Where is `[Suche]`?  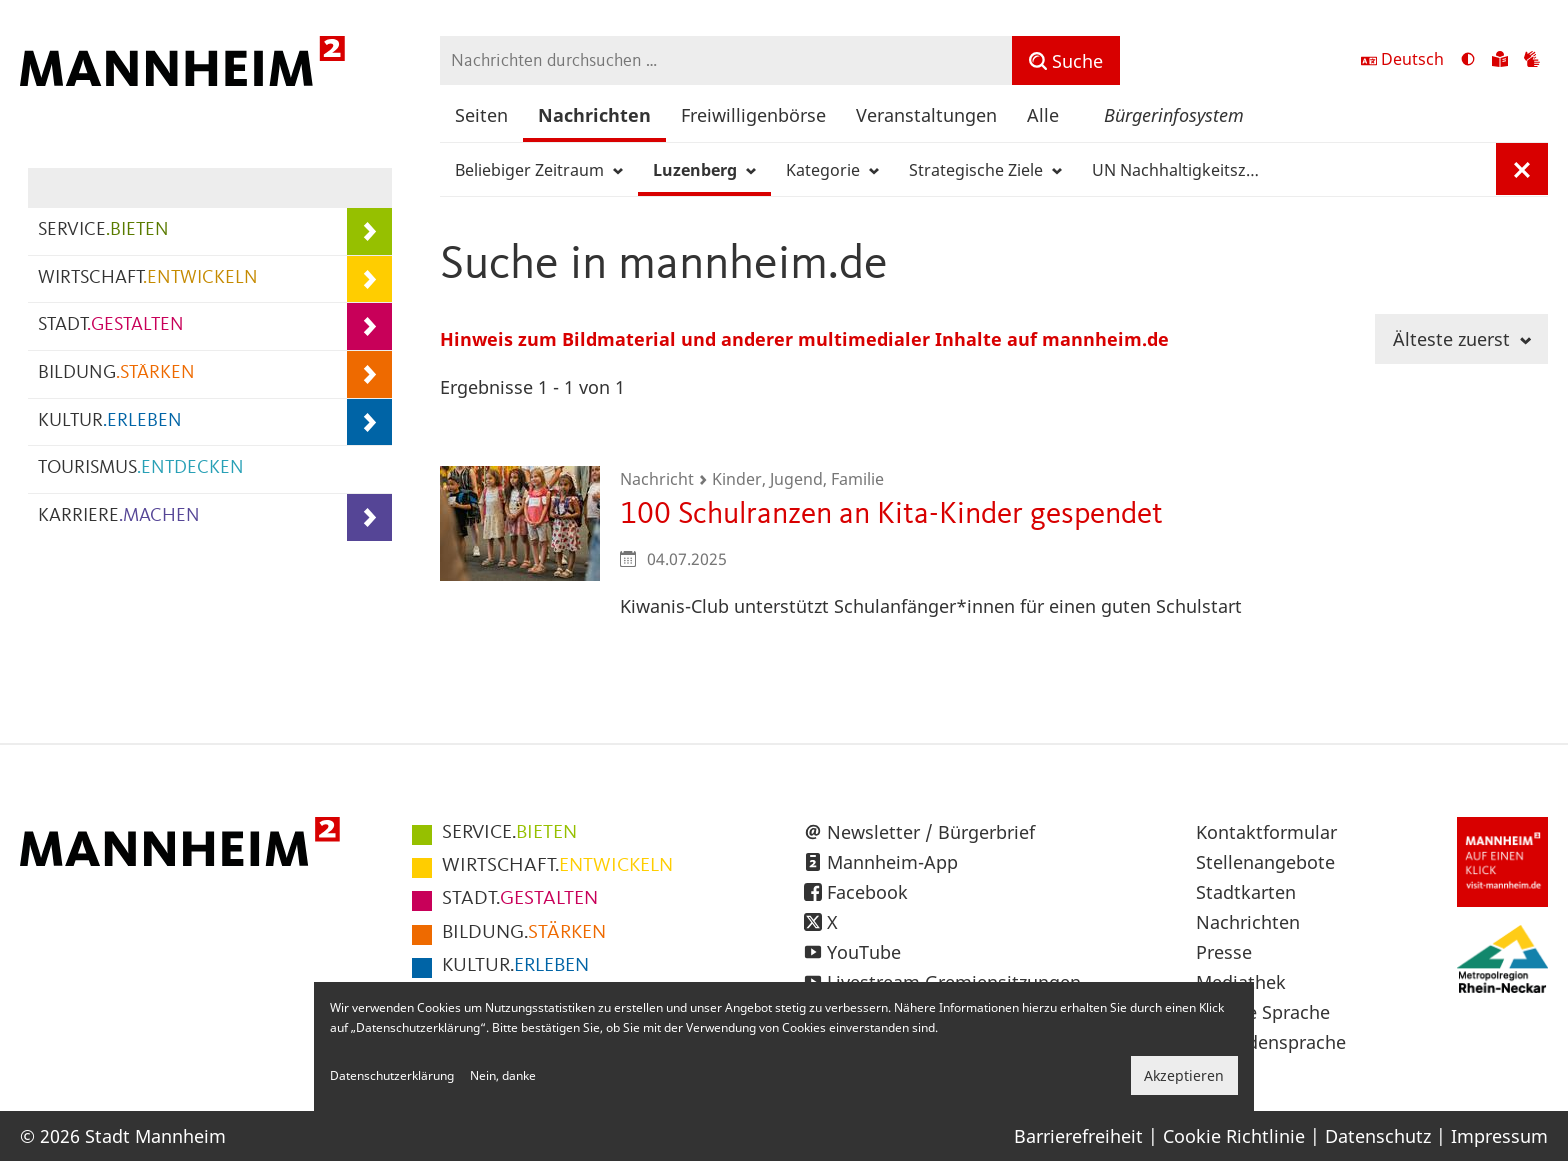 [Suche] is located at coordinates (1066, 60).